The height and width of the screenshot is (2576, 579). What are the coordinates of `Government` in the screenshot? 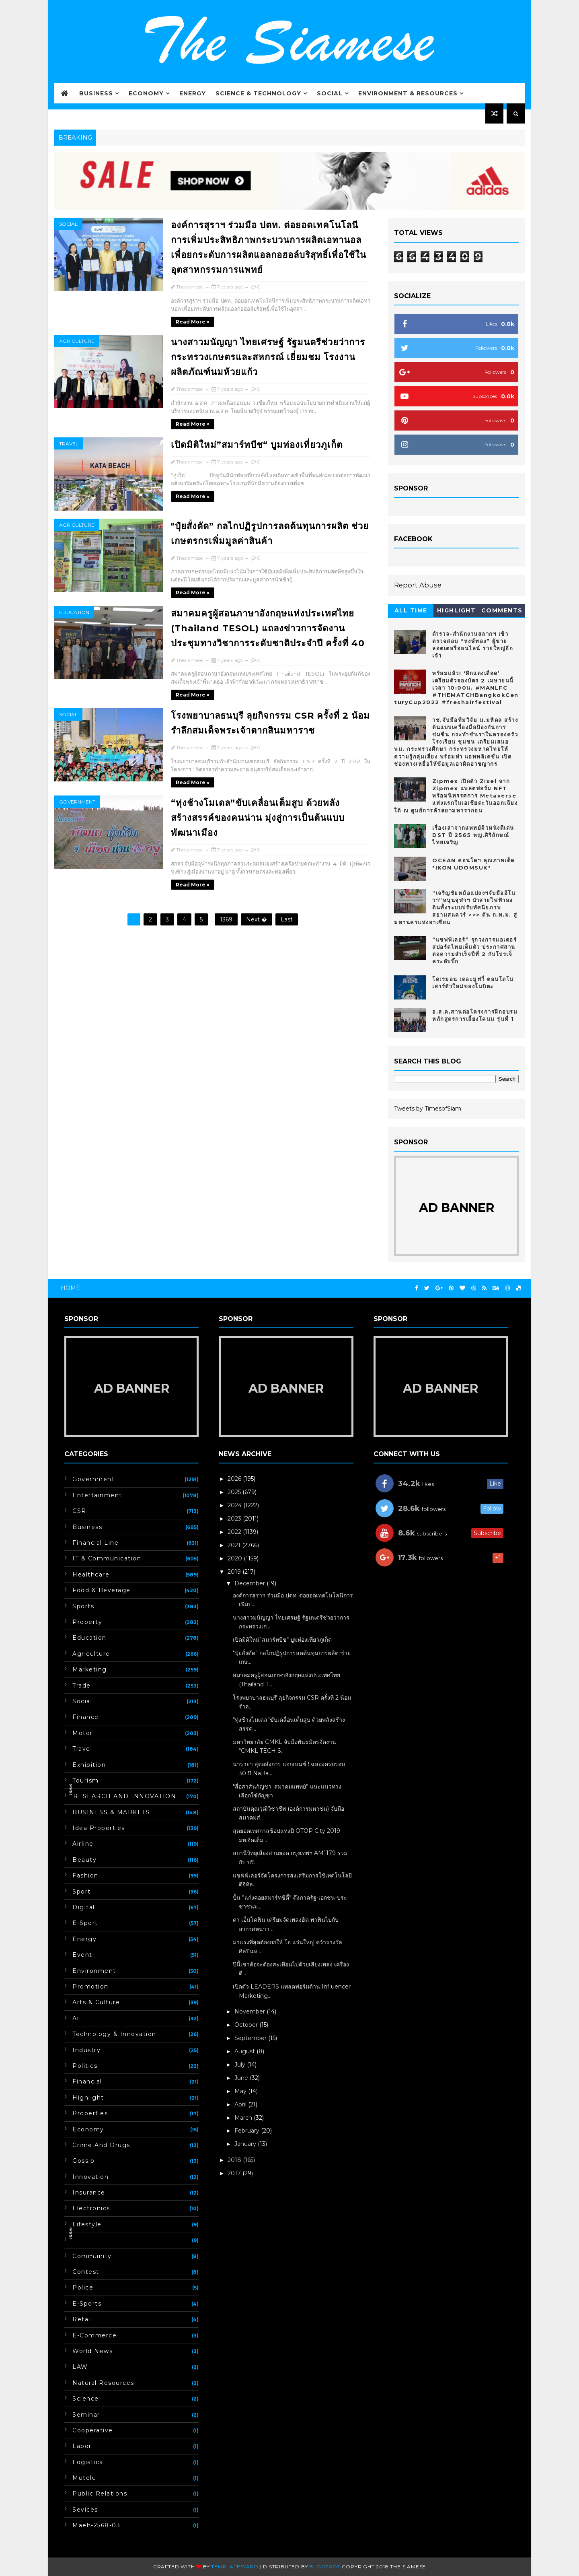 It's located at (77, 802).